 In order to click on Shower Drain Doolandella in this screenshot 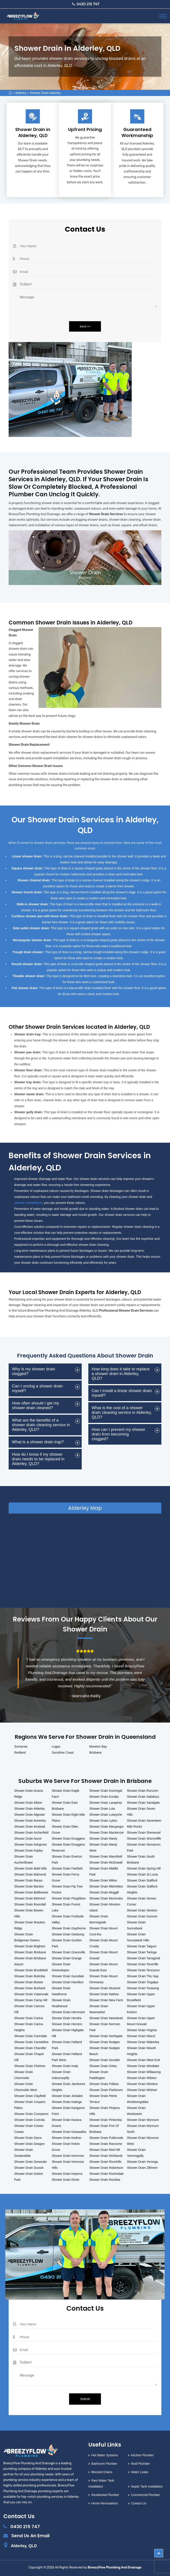, I will do `click(23, 2152)`.